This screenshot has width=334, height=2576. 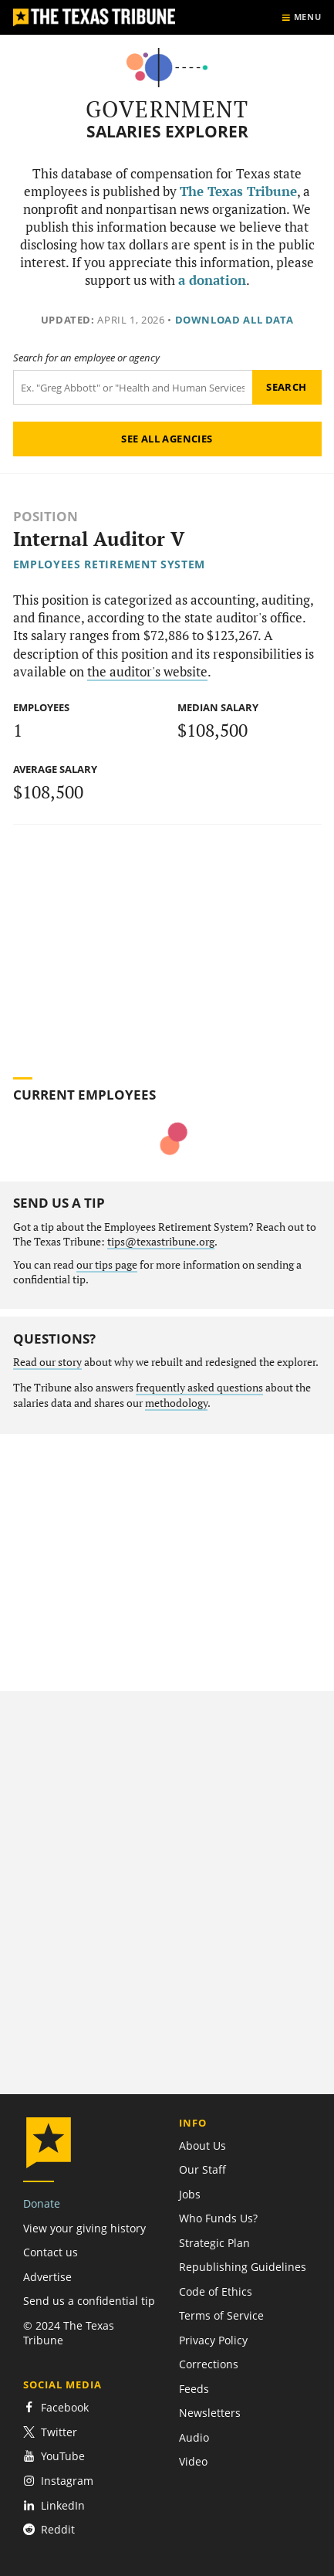 What do you see at coordinates (147, 671) in the screenshot?
I see `the auditor's website` at bounding box center [147, 671].